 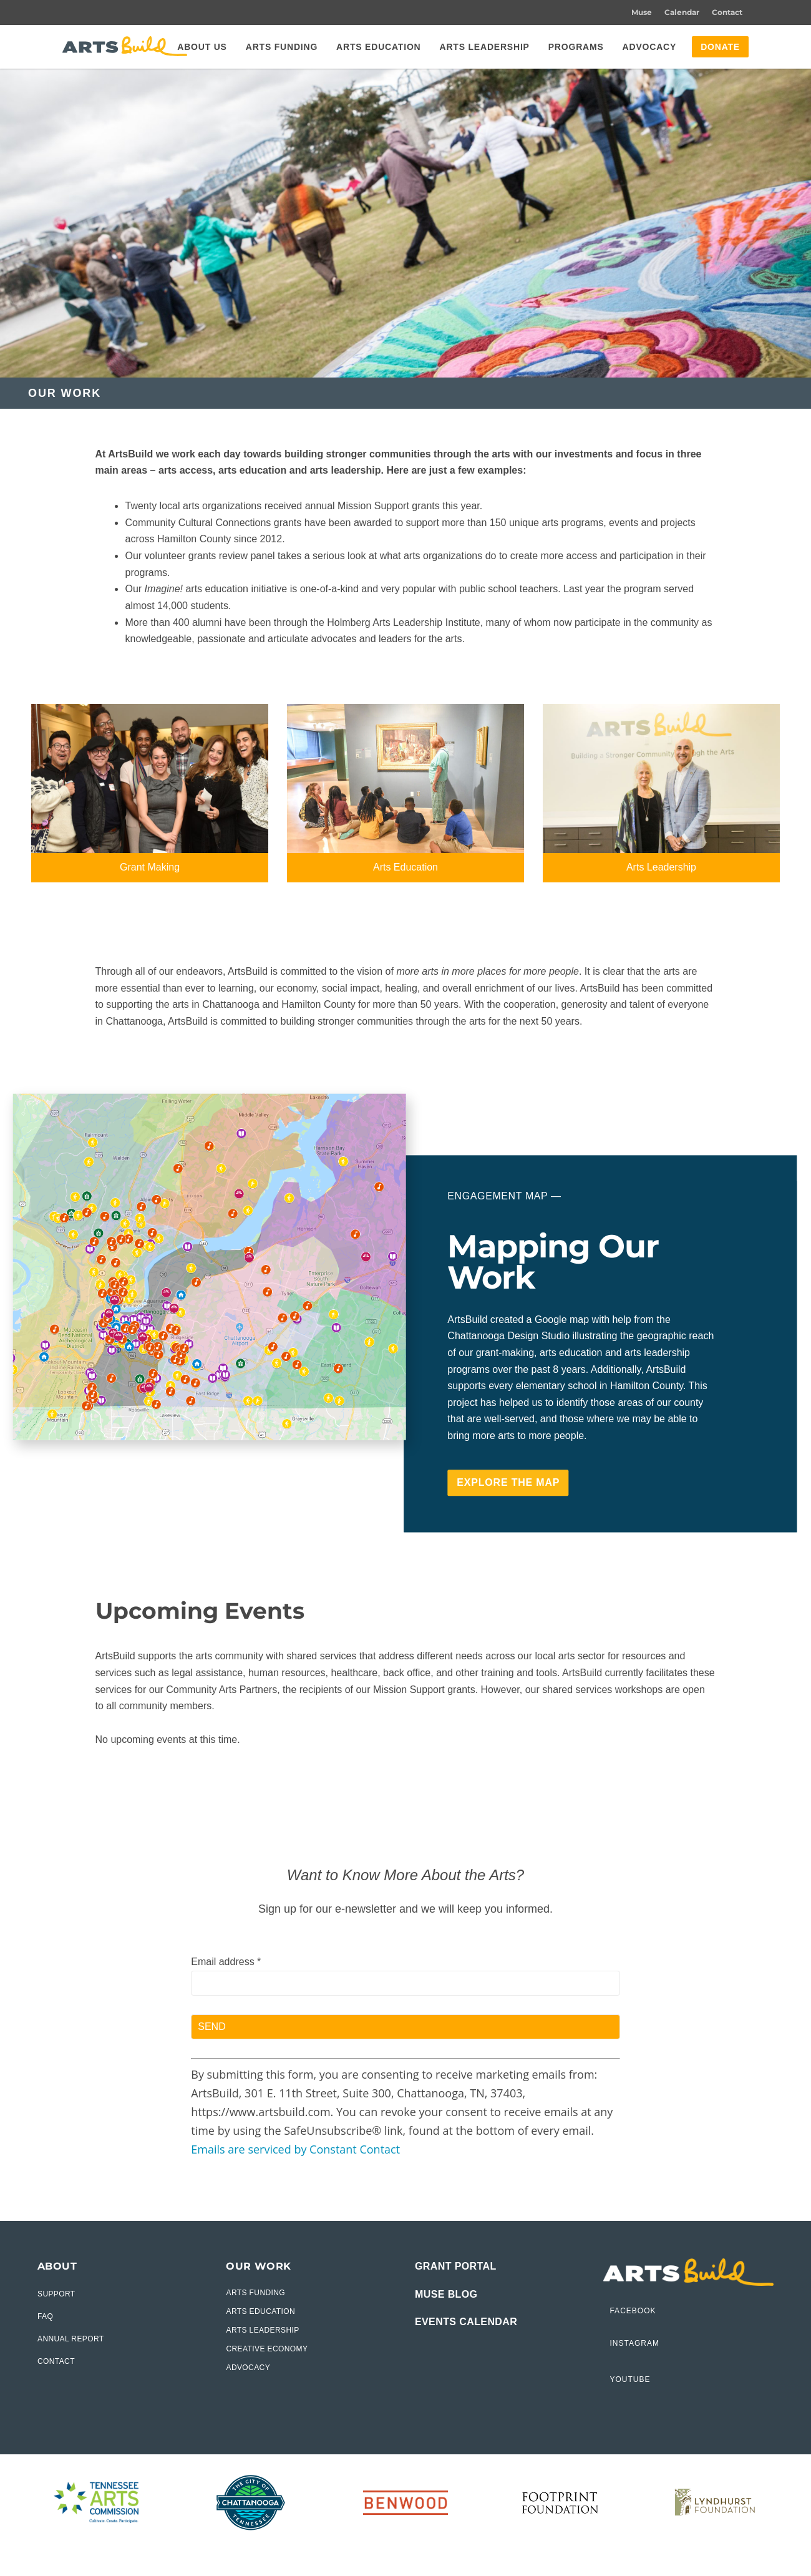 What do you see at coordinates (681, 12) in the screenshot?
I see `Calendar` at bounding box center [681, 12].